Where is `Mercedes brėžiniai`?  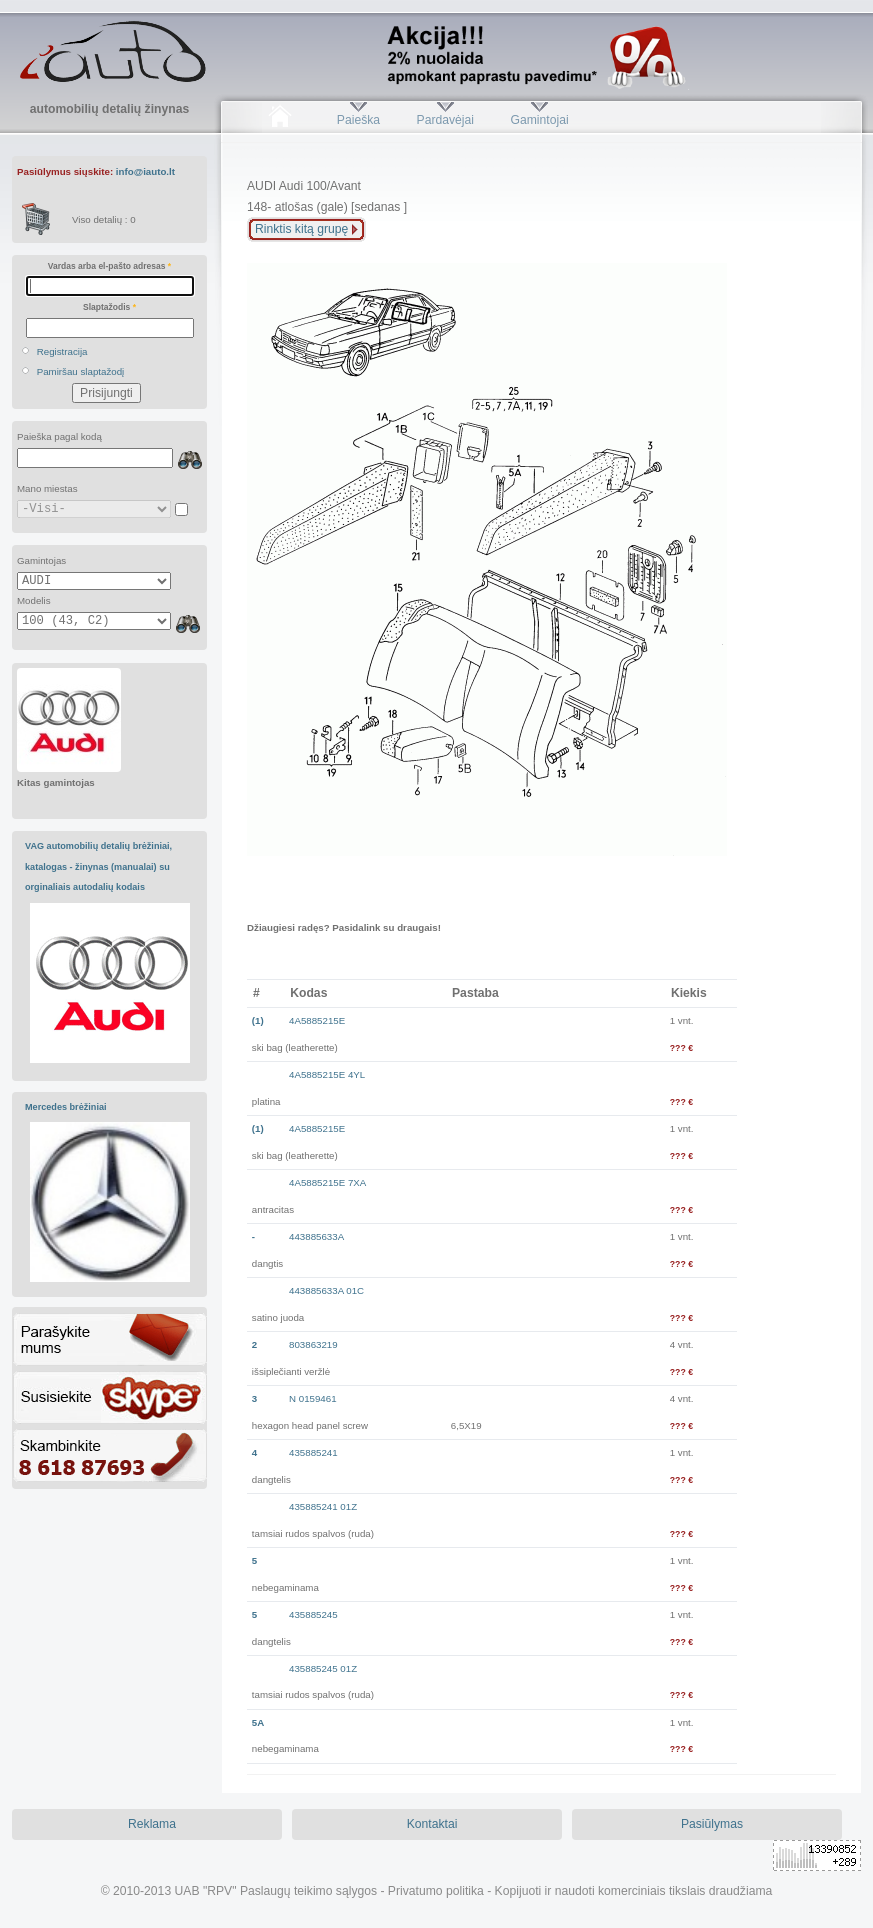
Mercedes brėžiniai is located at coordinates (66, 1107).